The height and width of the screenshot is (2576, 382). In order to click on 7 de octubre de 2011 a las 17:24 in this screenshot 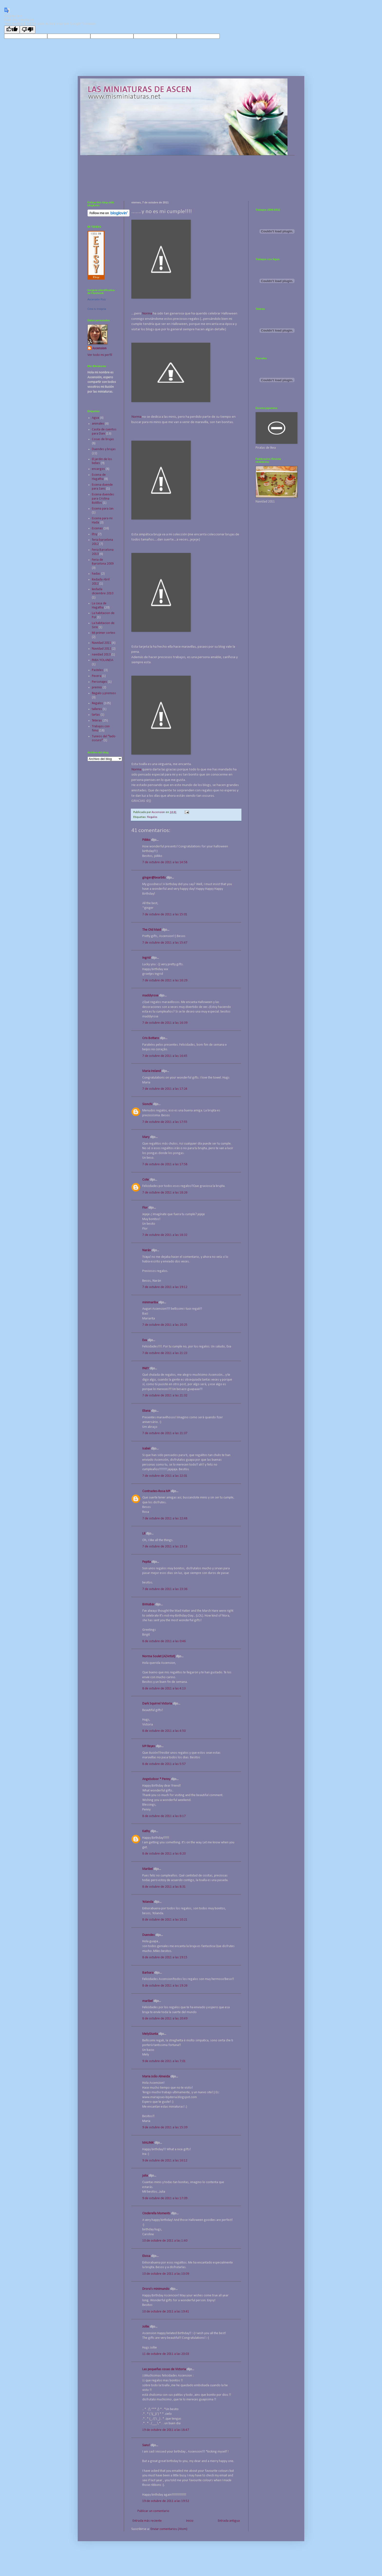, I will do `click(164, 1089)`.